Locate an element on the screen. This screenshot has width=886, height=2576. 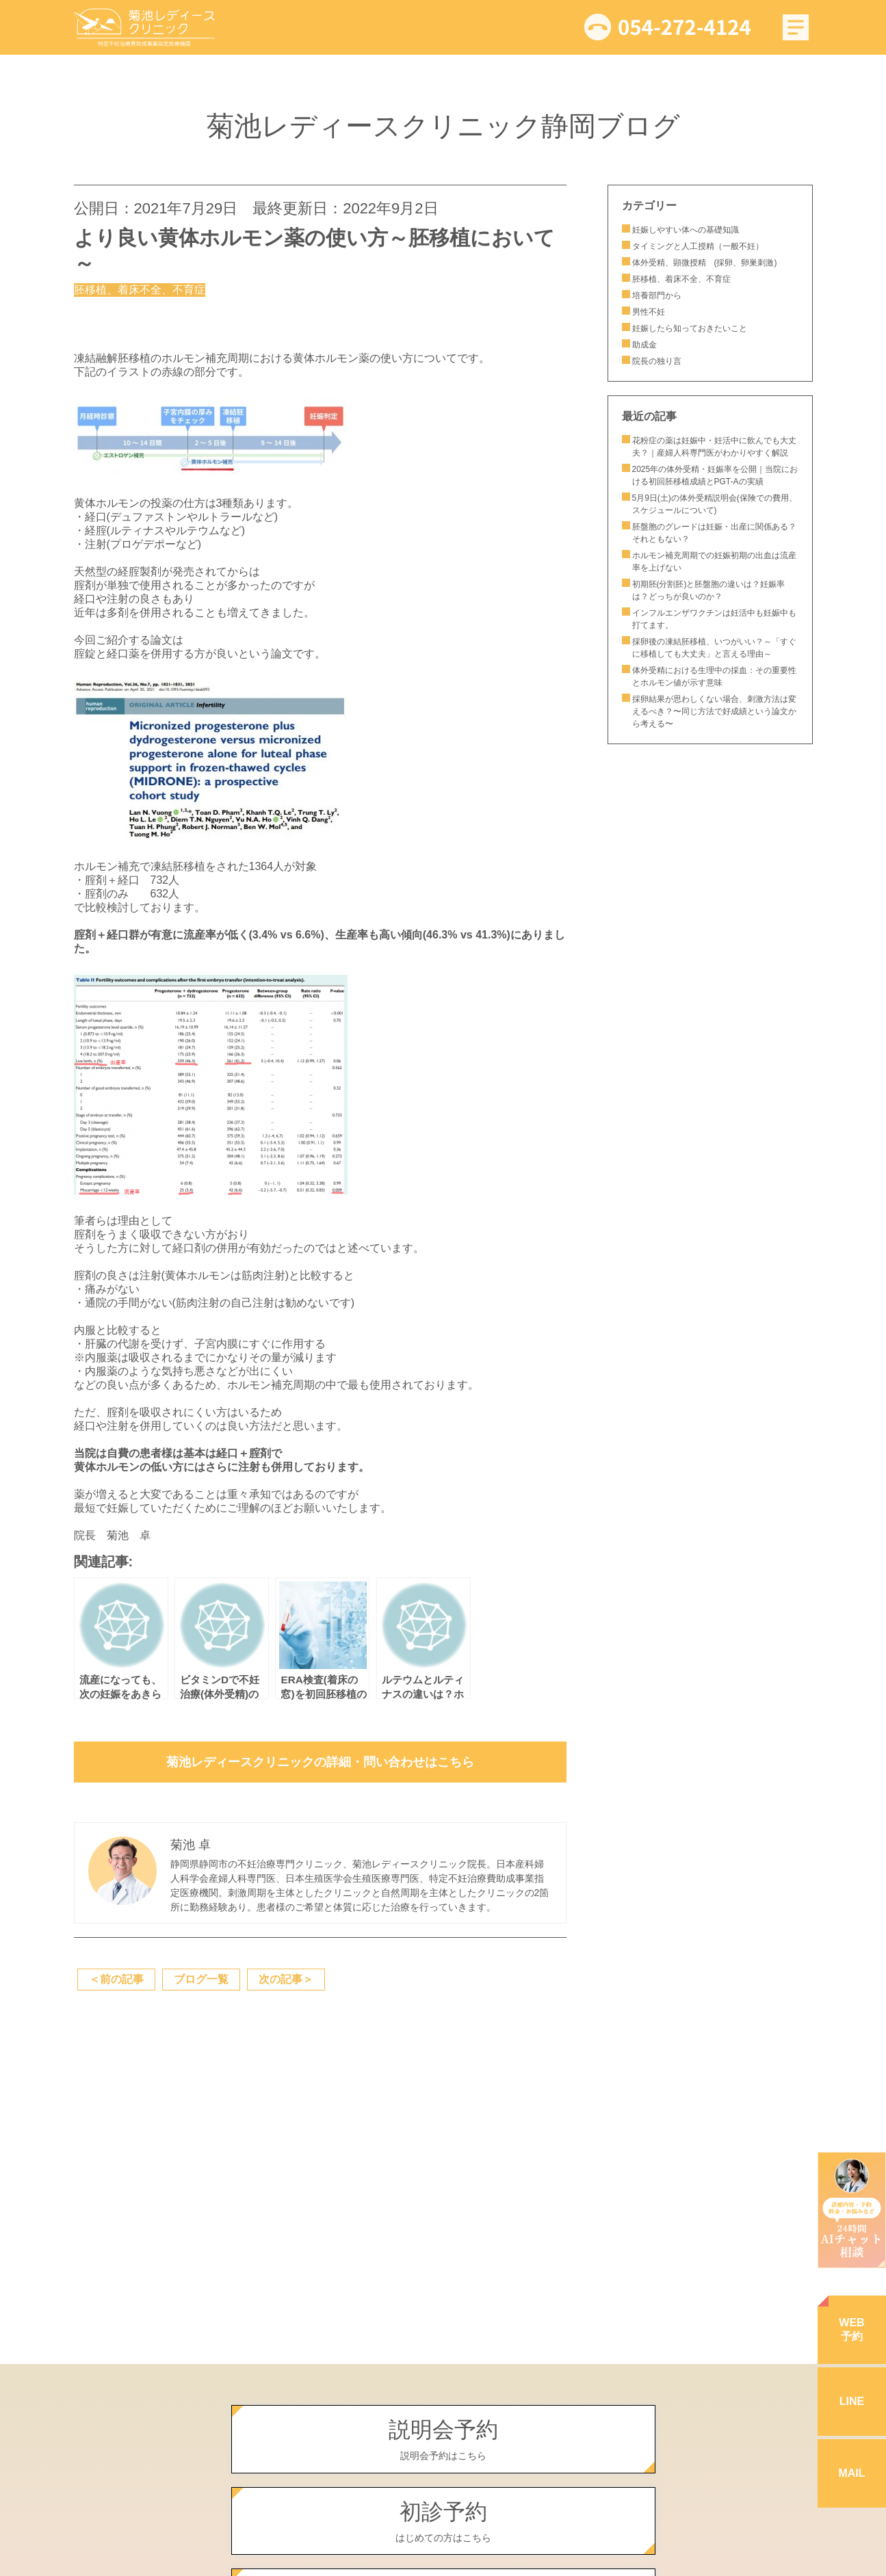
ブログ一覧 is located at coordinates (201, 1979).